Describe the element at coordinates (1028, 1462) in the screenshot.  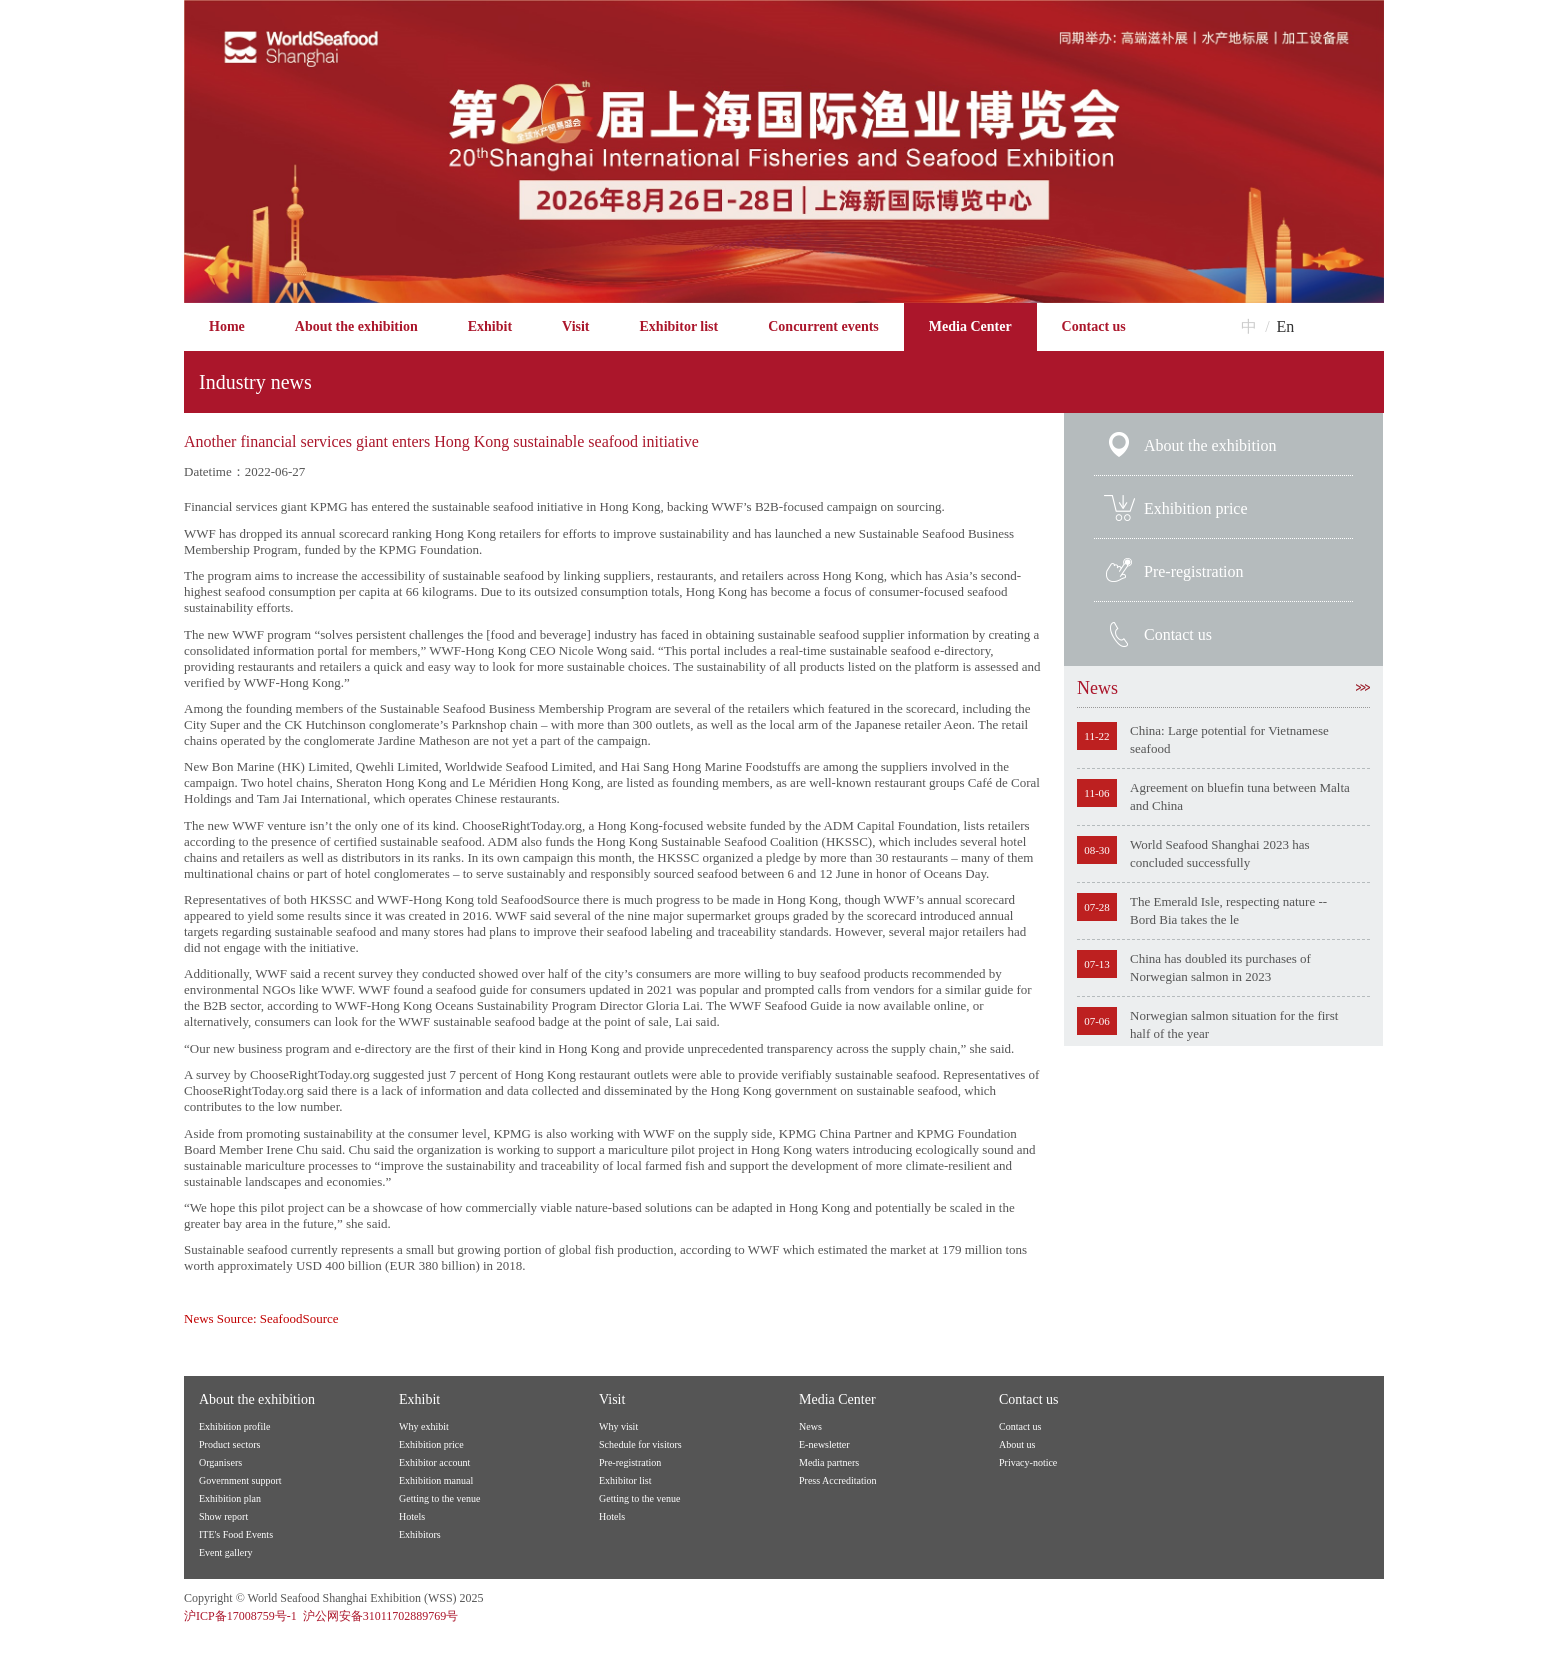
I see `Privacy-notice` at that location.